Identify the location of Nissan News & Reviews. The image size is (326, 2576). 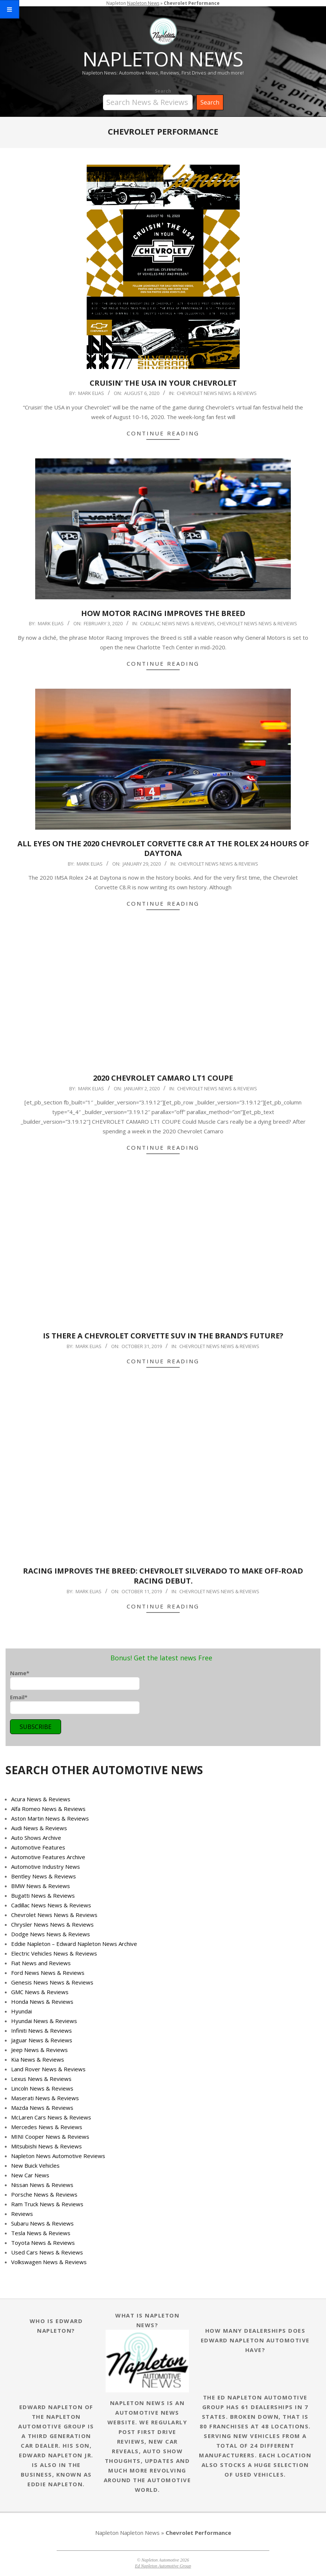
(42, 2184).